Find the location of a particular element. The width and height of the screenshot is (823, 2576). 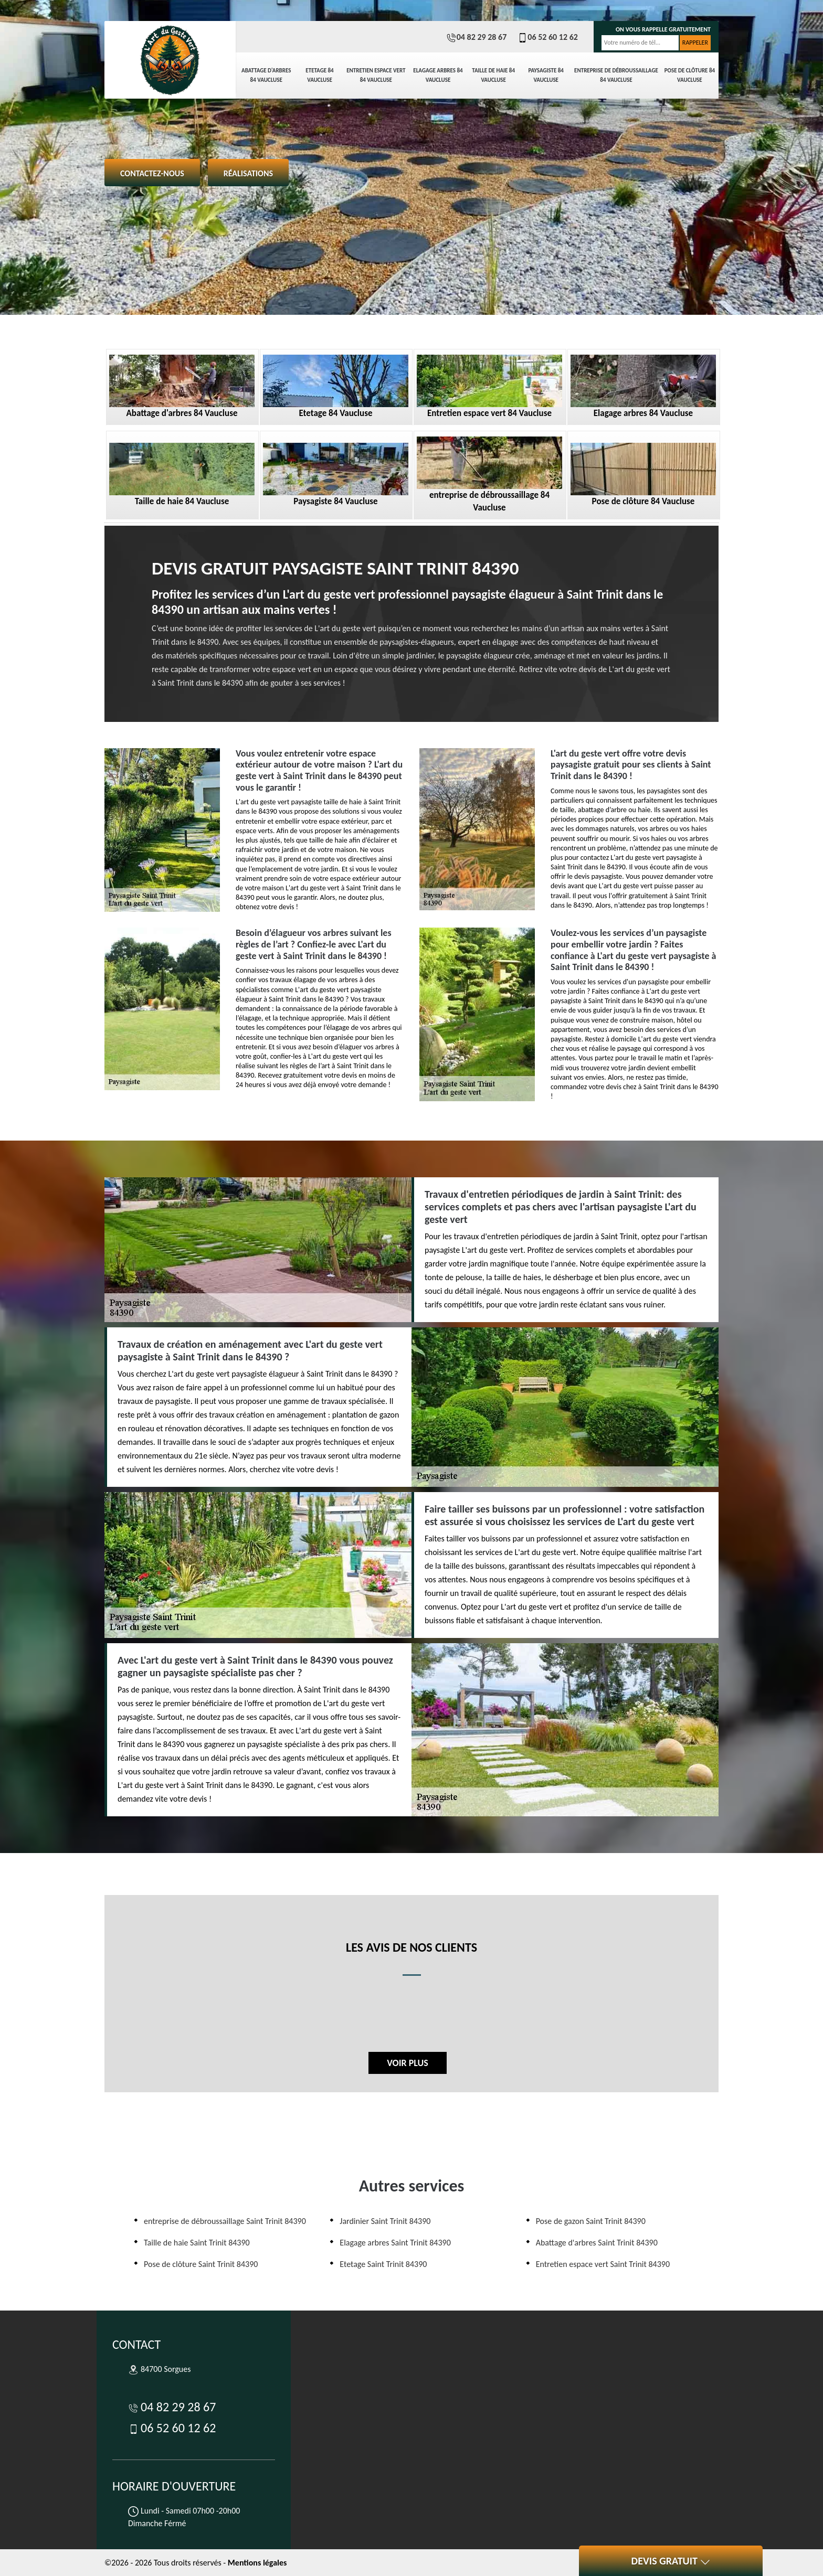

Elagage arbres 84 Vaucluse is located at coordinates (437, 75).